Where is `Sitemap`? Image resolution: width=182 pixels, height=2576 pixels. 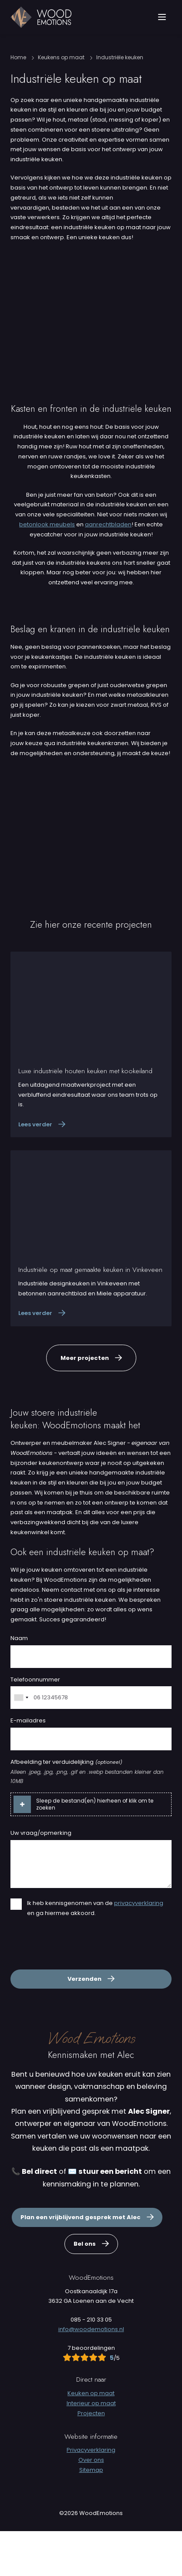
Sitemap is located at coordinates (91, 2515).